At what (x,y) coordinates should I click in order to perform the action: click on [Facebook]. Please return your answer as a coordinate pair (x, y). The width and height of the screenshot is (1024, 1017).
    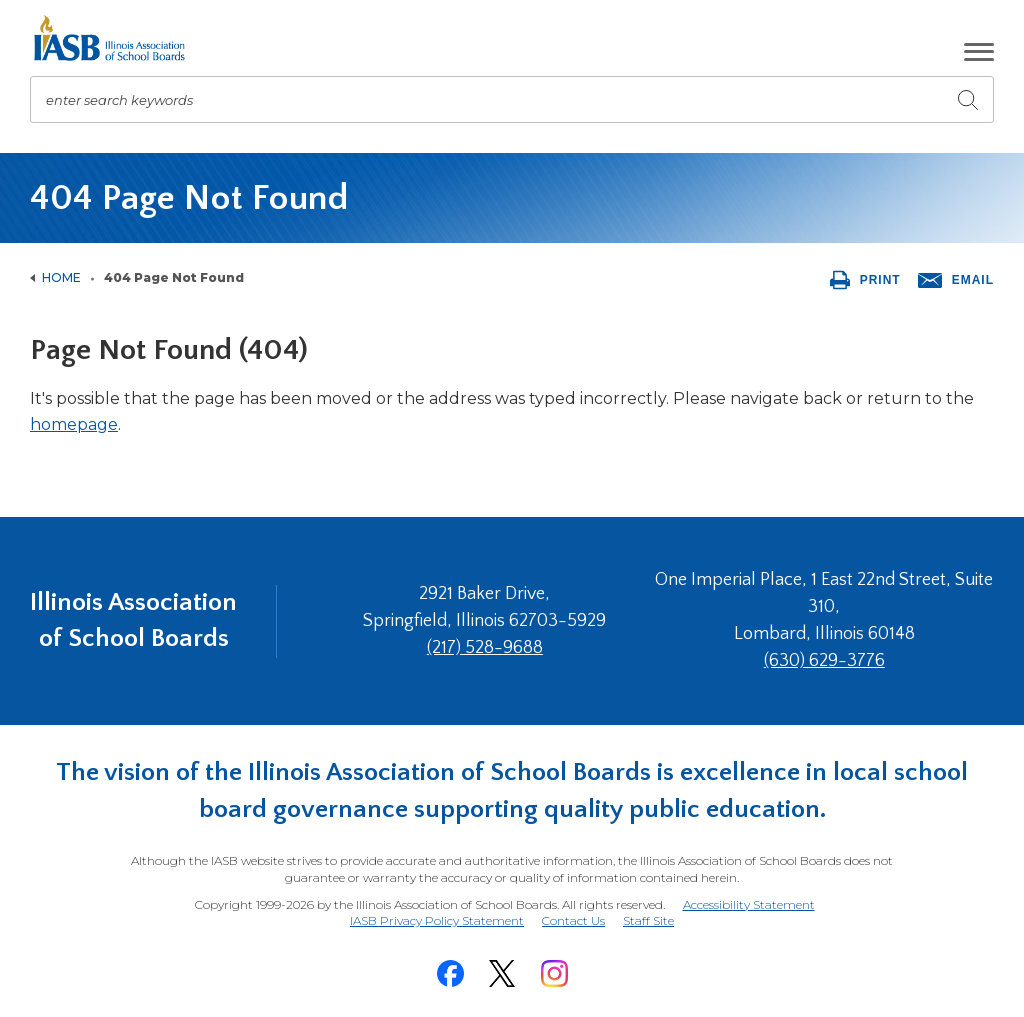
    Looking at the image, I should click on (450, 973).